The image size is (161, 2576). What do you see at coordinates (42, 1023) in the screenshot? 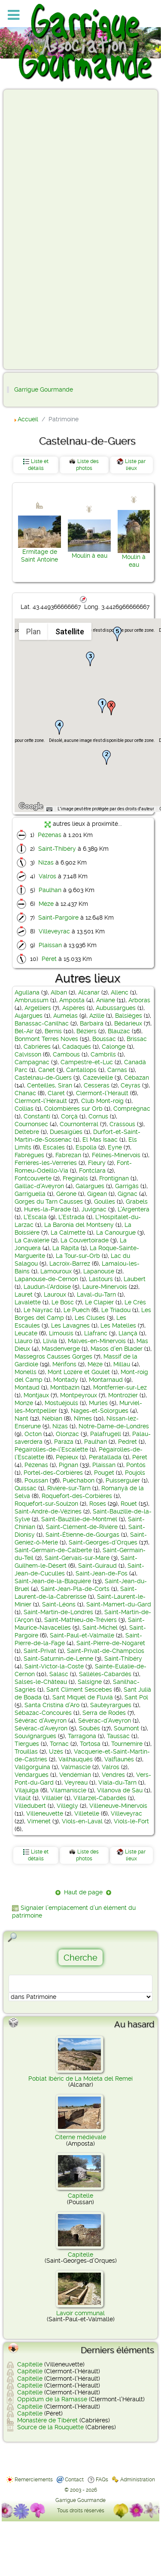
I see `Banassac-Canilhac` at bounding box center [42, 1023].